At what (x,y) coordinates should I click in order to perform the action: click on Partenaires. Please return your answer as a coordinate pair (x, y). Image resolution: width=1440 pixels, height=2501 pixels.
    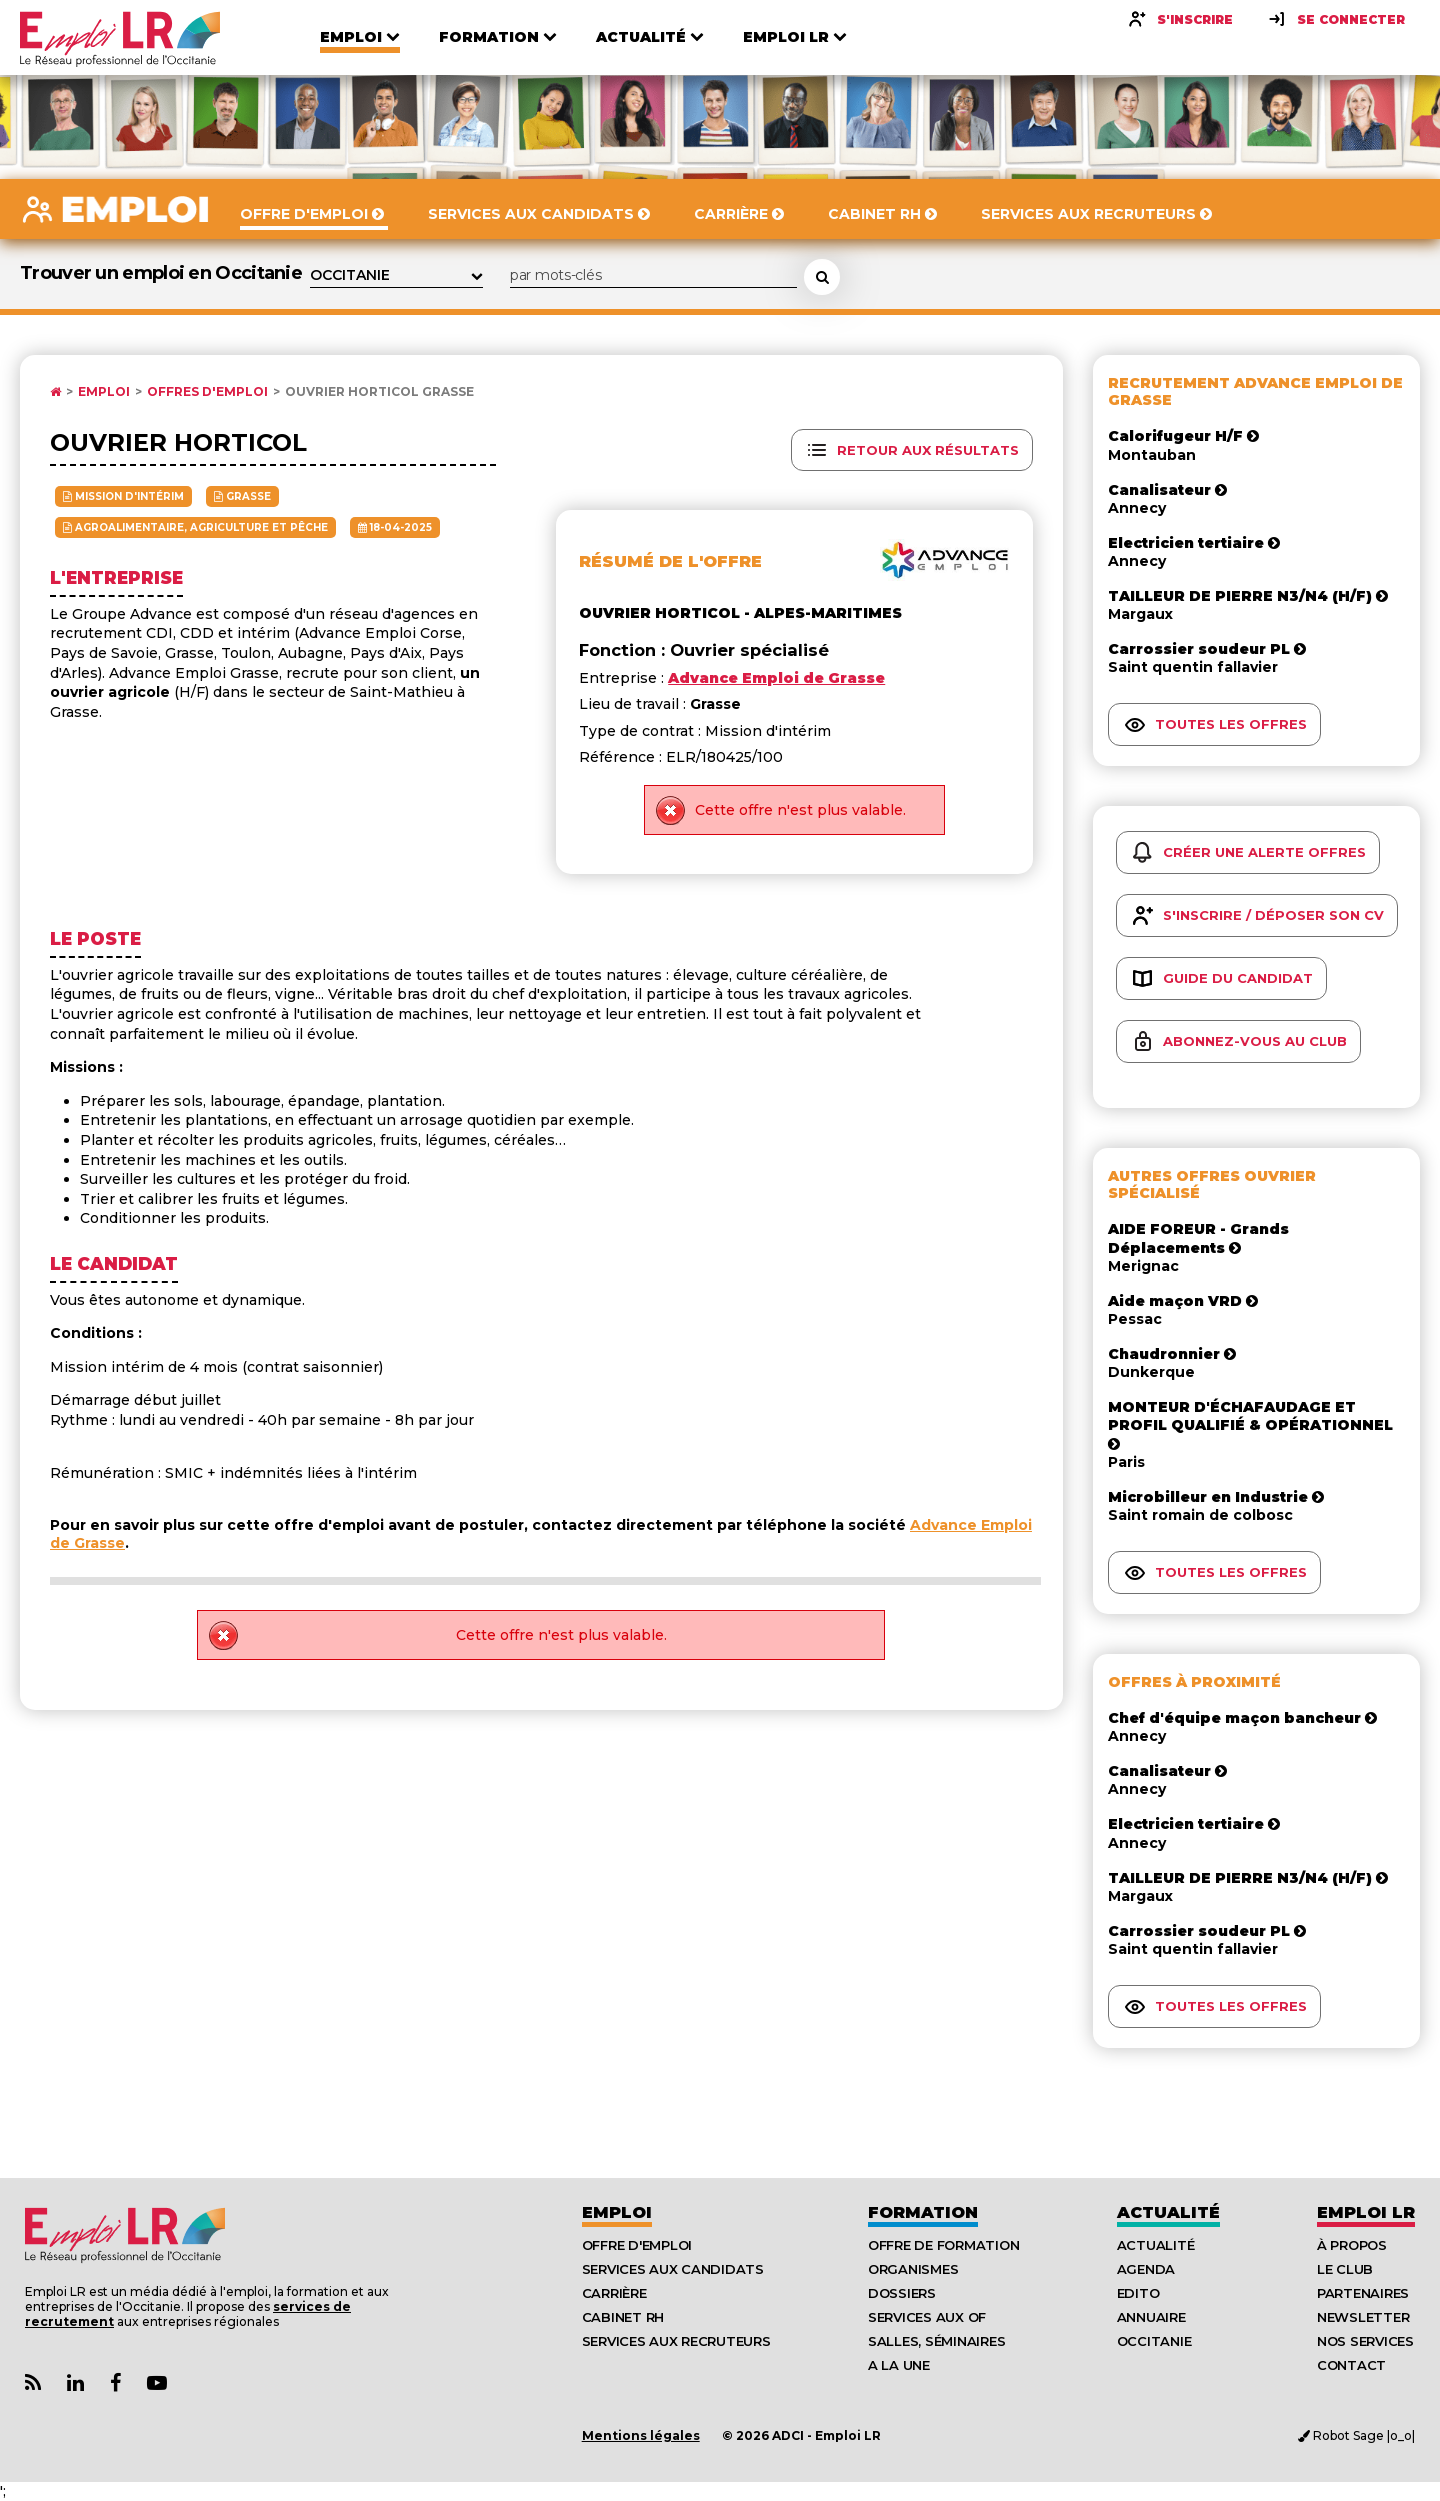
    Looking at the image, I should click on (1363, 2293).